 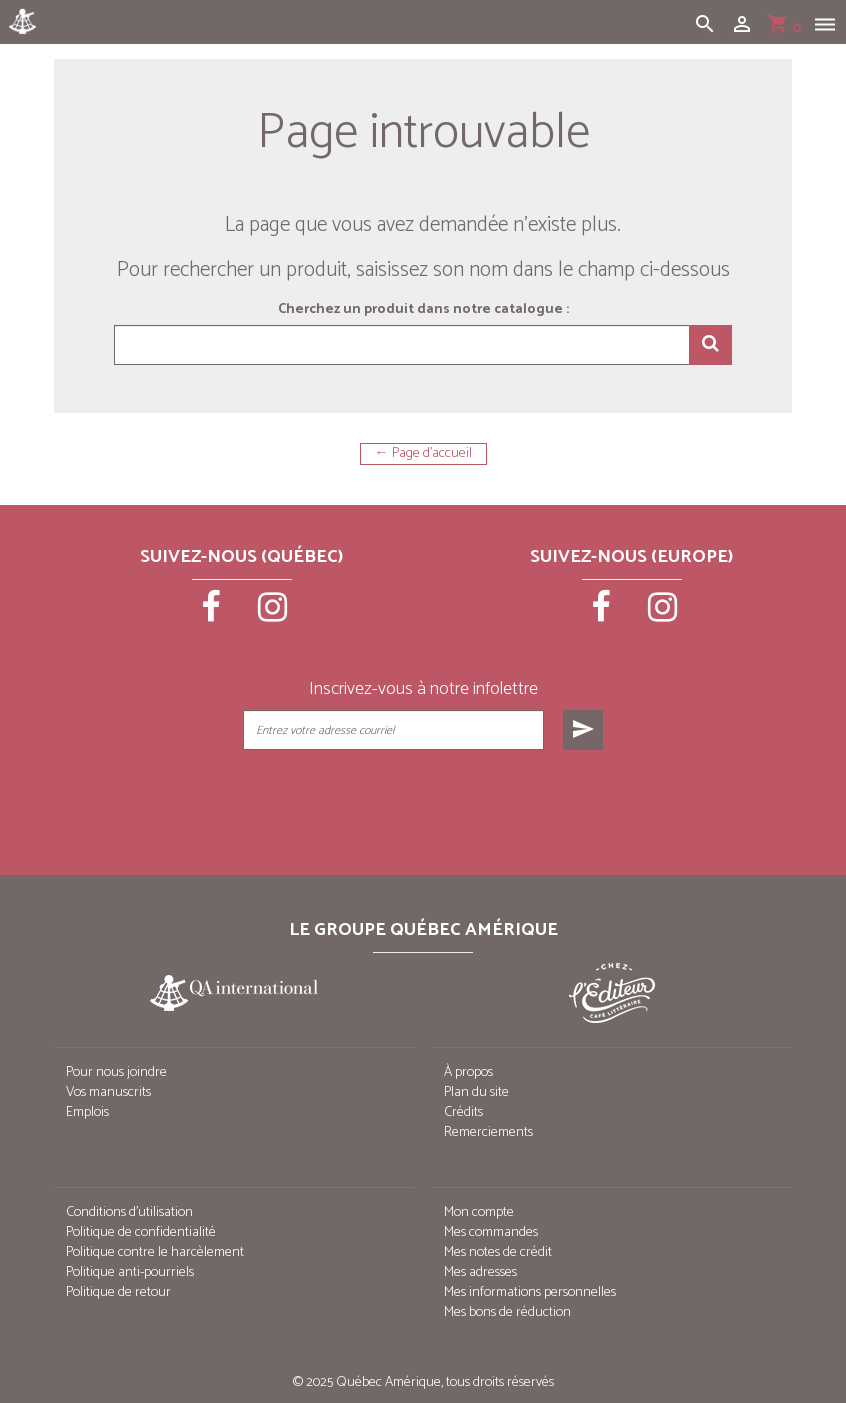 I want to click on Politique contre le harcèlement, so click(x=155, y=1252).